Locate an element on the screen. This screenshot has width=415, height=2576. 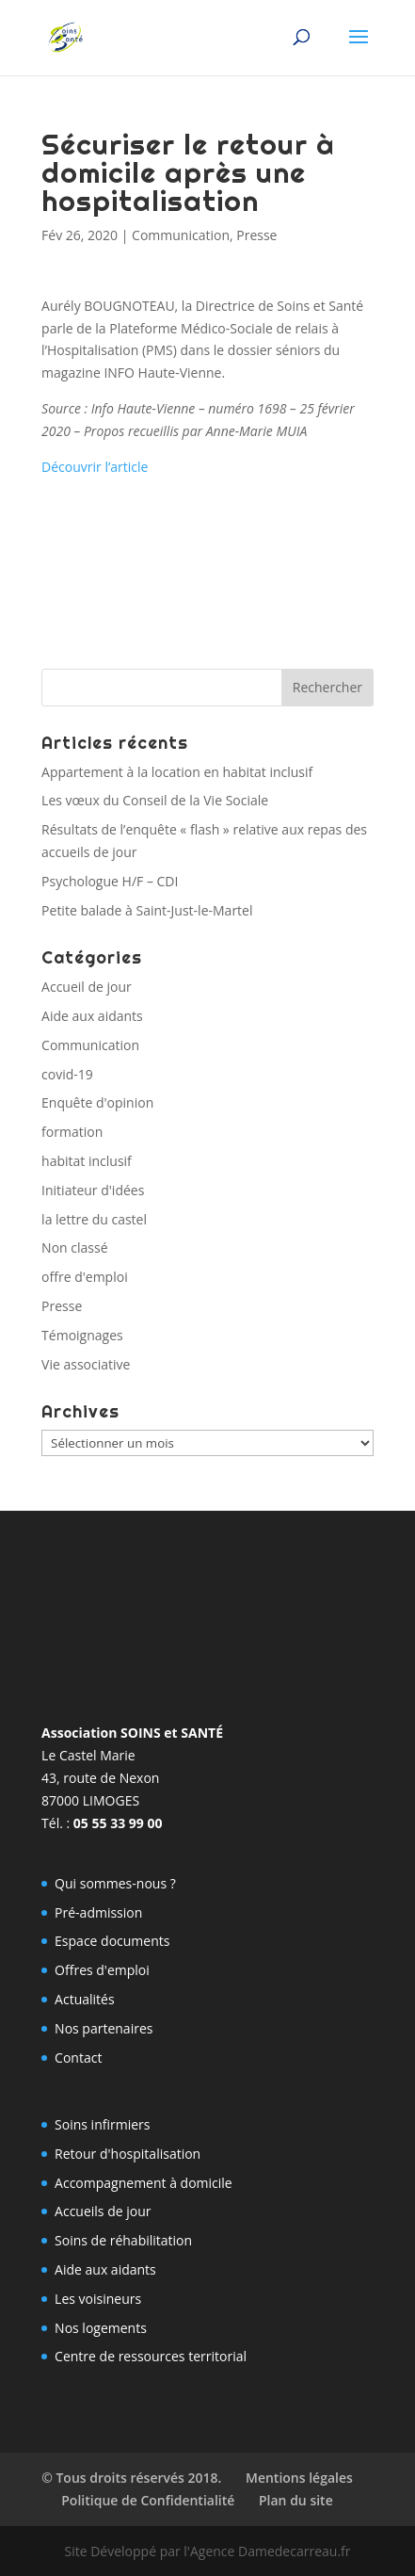
Enquête d'opinion is located at coordinates (97, 1102).